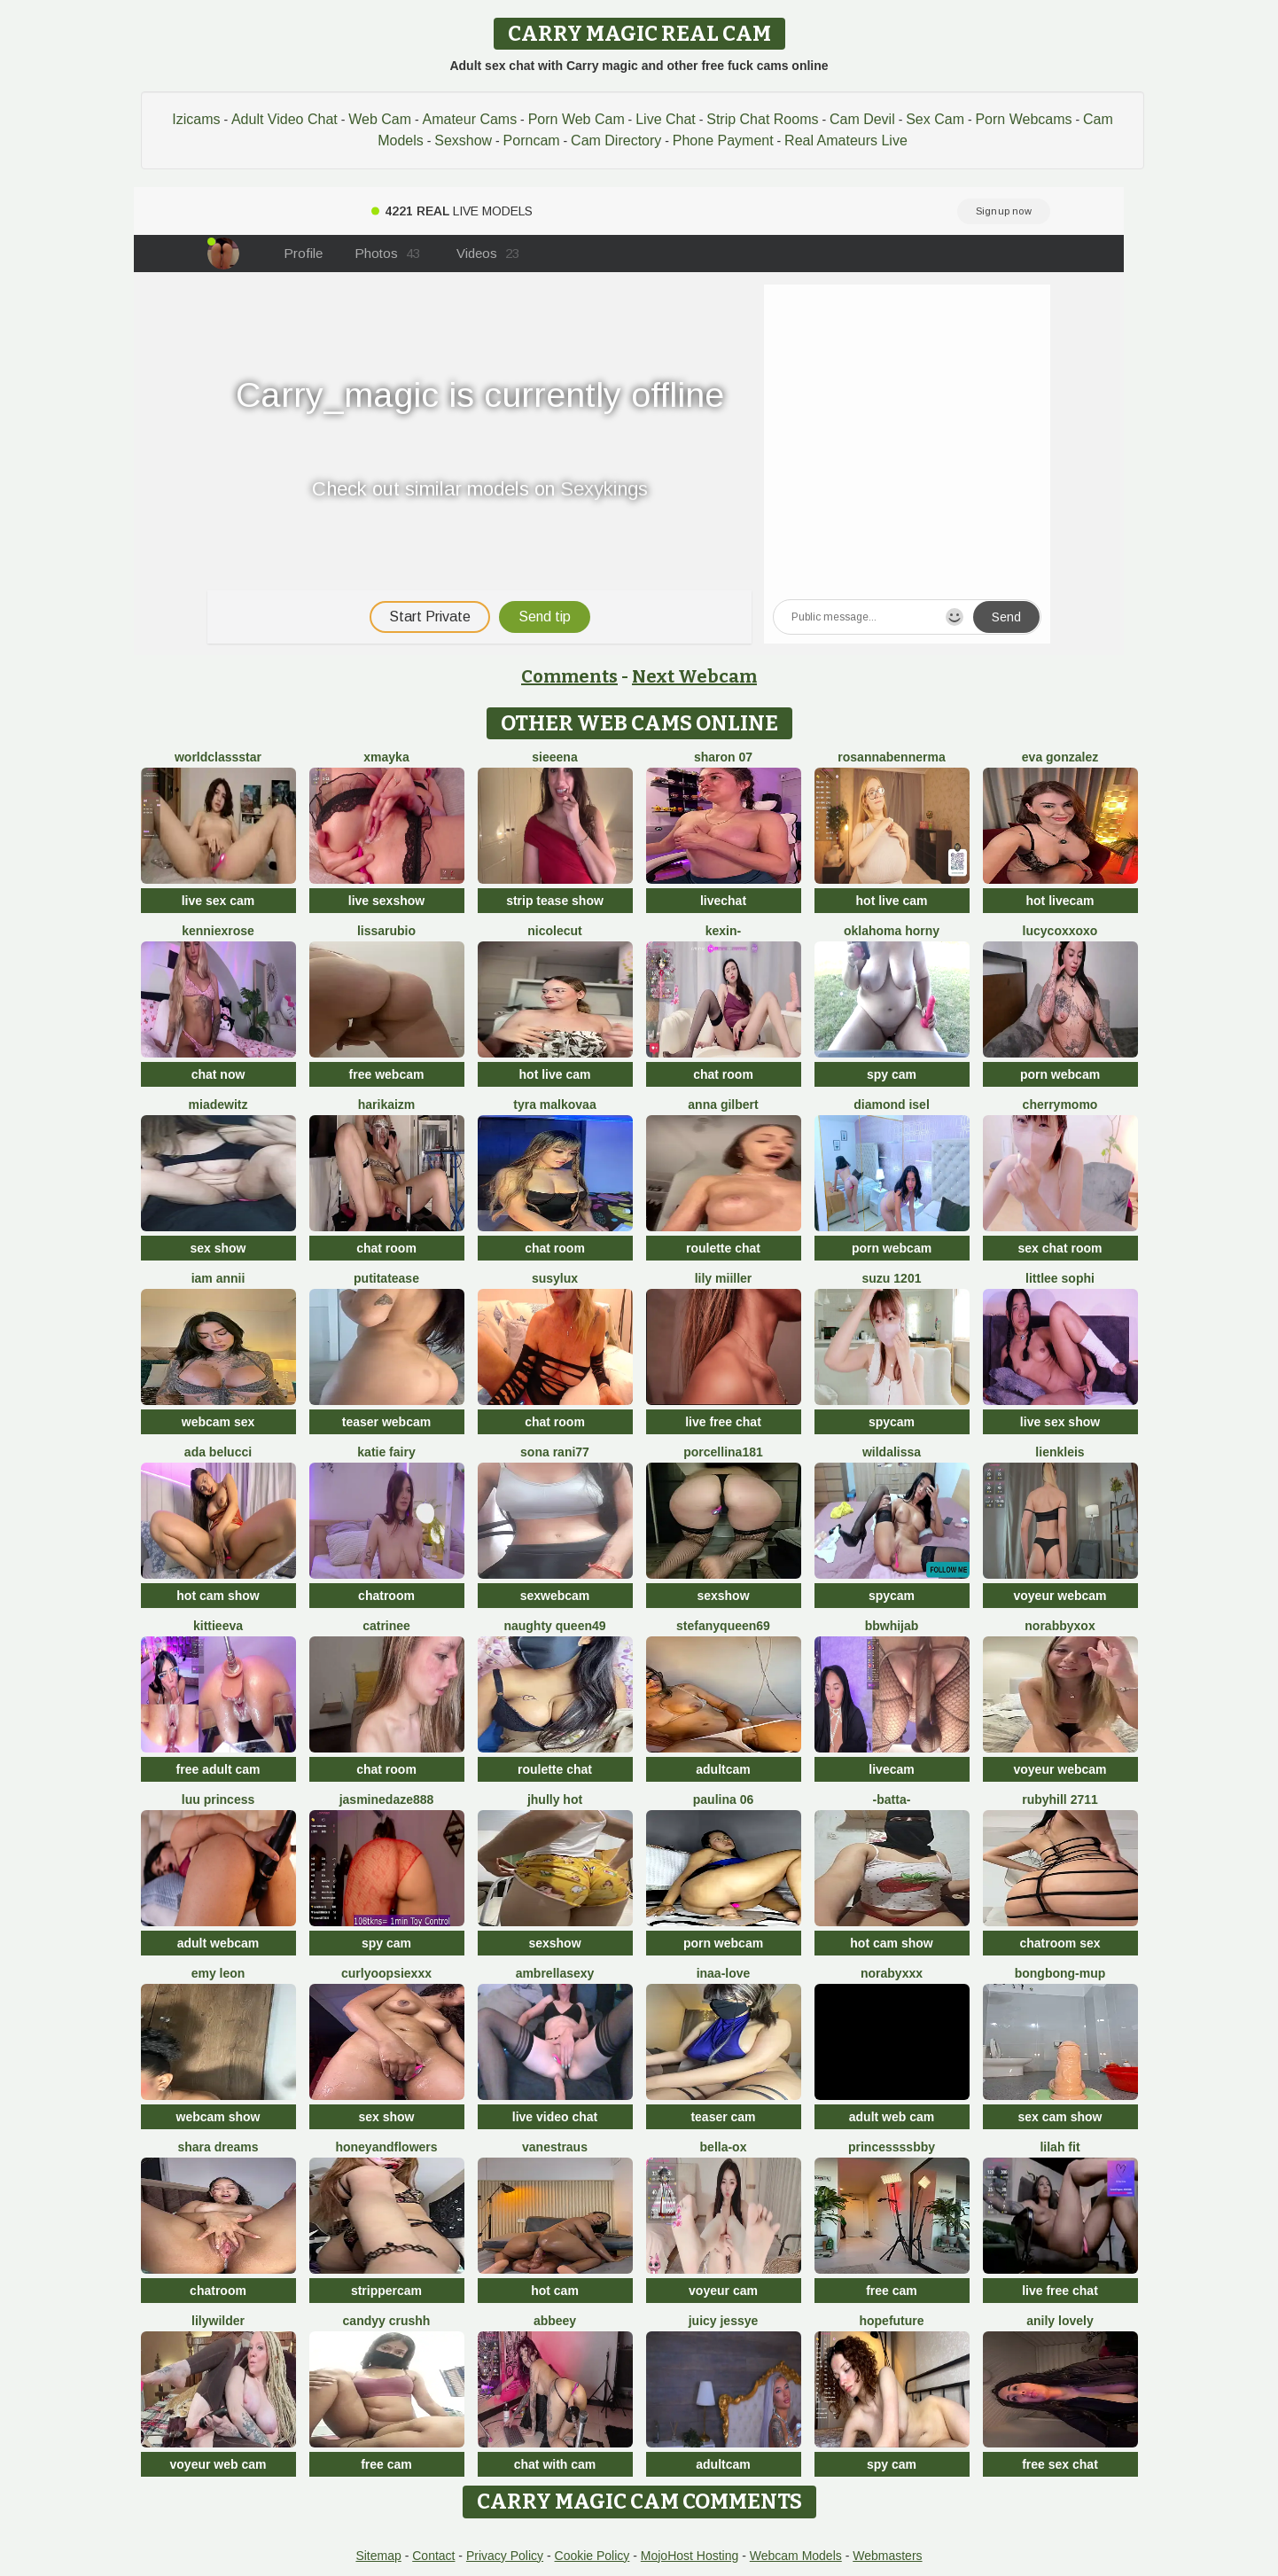 Image resolution: width=1278 pixels, height=2576 pixels. I want to click on live sex show, so click(1060, 1422).